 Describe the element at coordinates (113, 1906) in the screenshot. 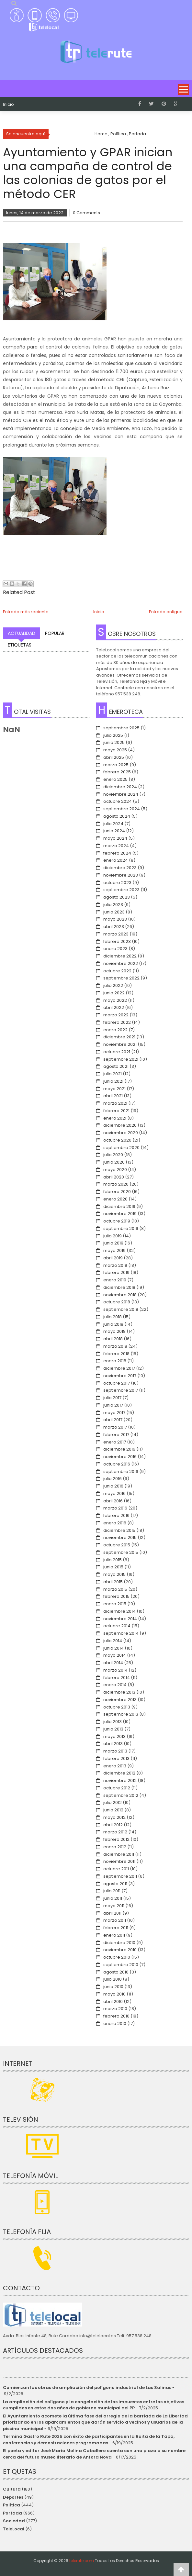

I see `mayo 2011` at that location.